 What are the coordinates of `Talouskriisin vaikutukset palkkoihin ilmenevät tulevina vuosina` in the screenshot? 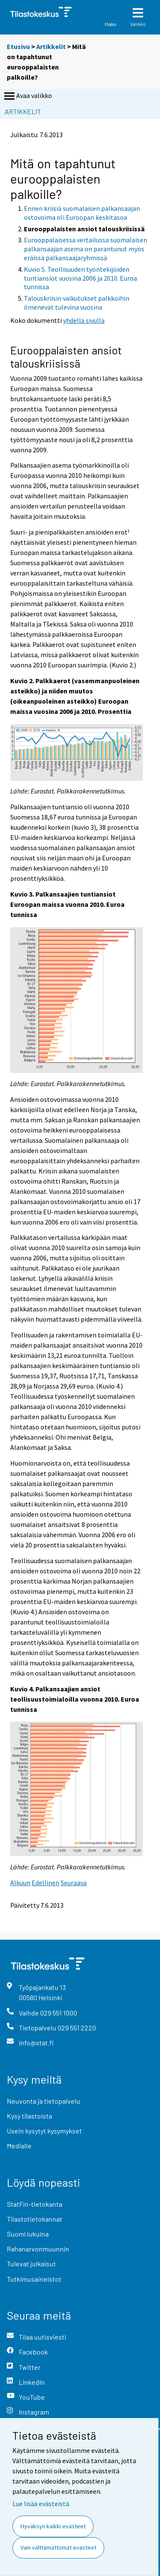 It's located at (76, 302).